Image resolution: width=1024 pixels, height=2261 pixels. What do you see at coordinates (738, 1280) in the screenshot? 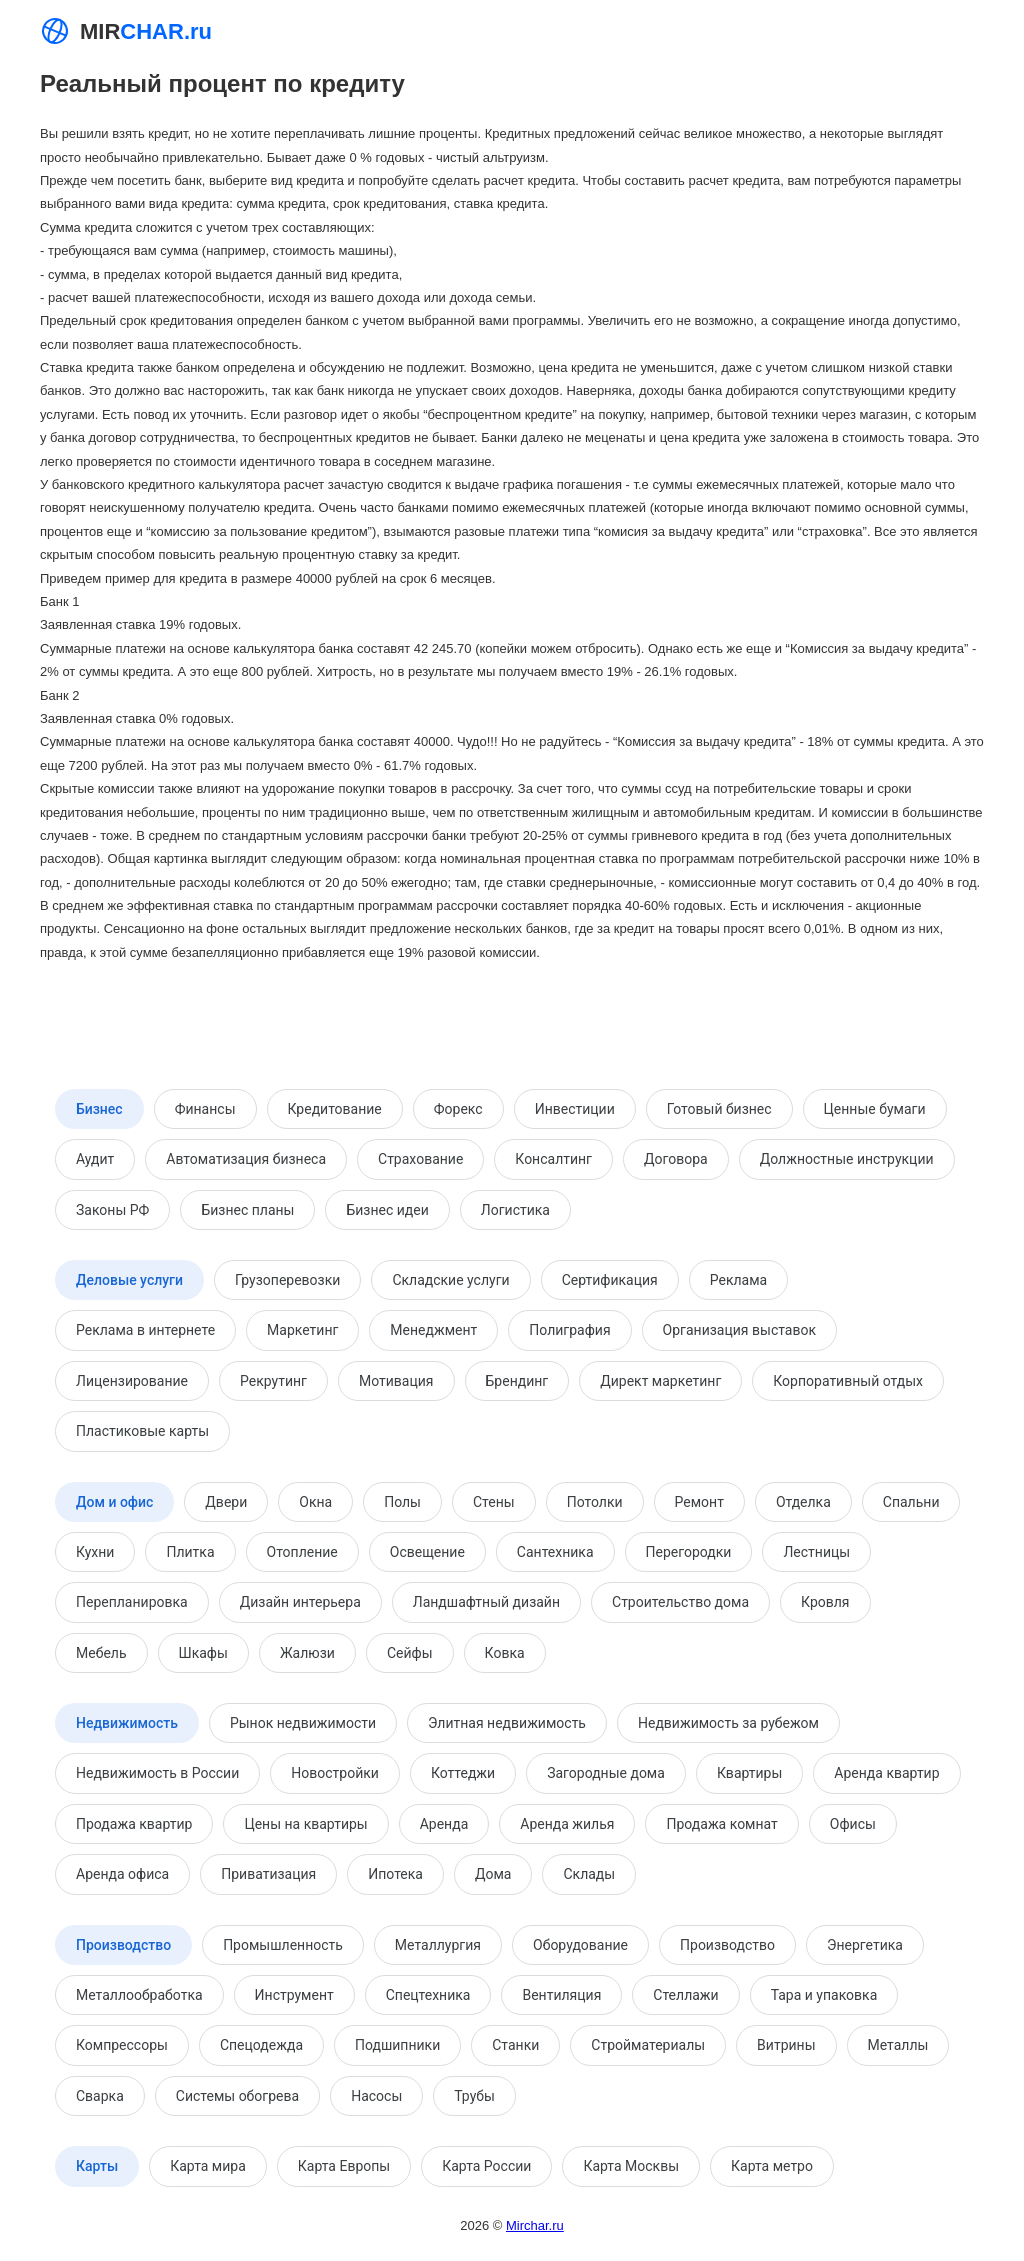
I see `Реклама` at bounding box center [738, 1280].